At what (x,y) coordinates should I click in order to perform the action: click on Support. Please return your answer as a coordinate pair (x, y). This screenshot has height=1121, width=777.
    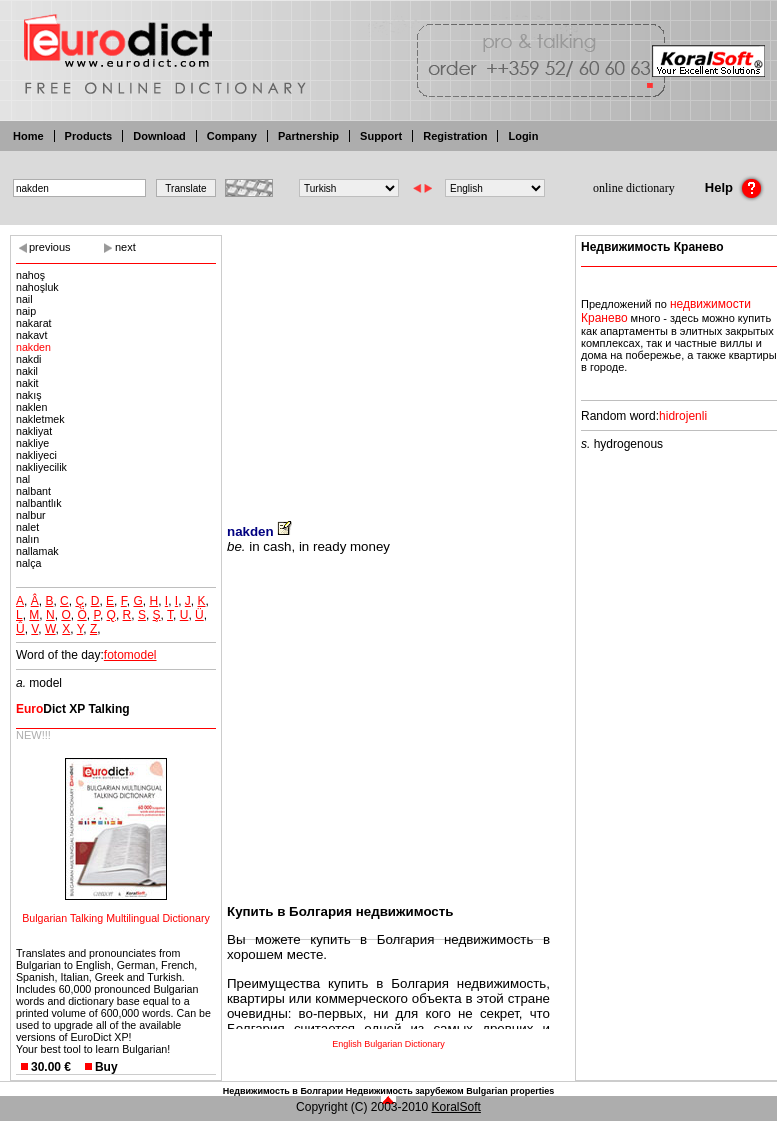
    Looking at the image, I should click on (381, 136).